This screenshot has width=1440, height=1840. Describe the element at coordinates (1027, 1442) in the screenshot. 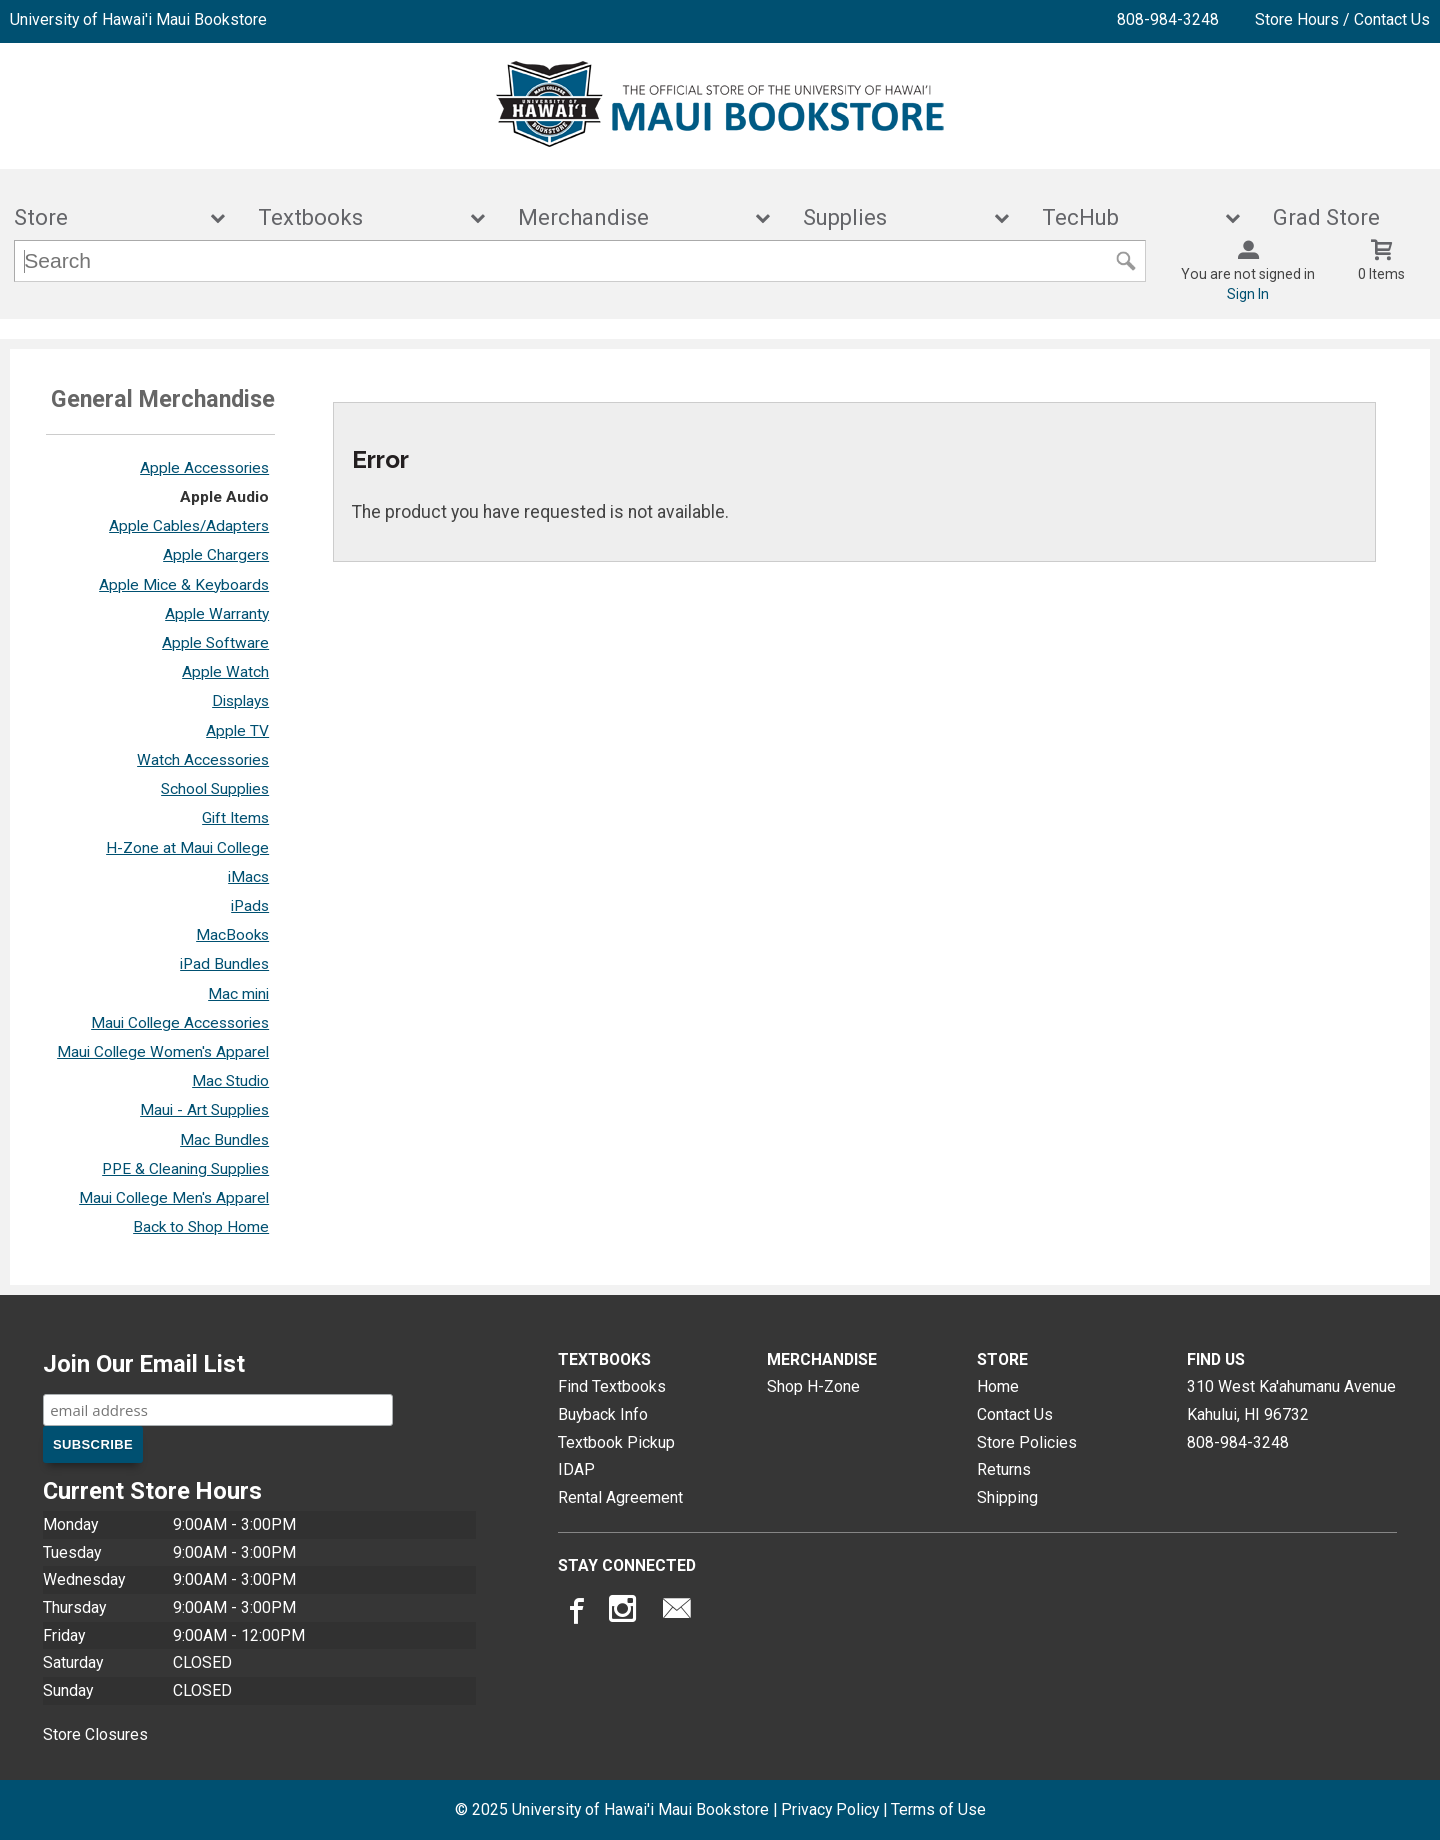

I see `Store Policies` at that location.